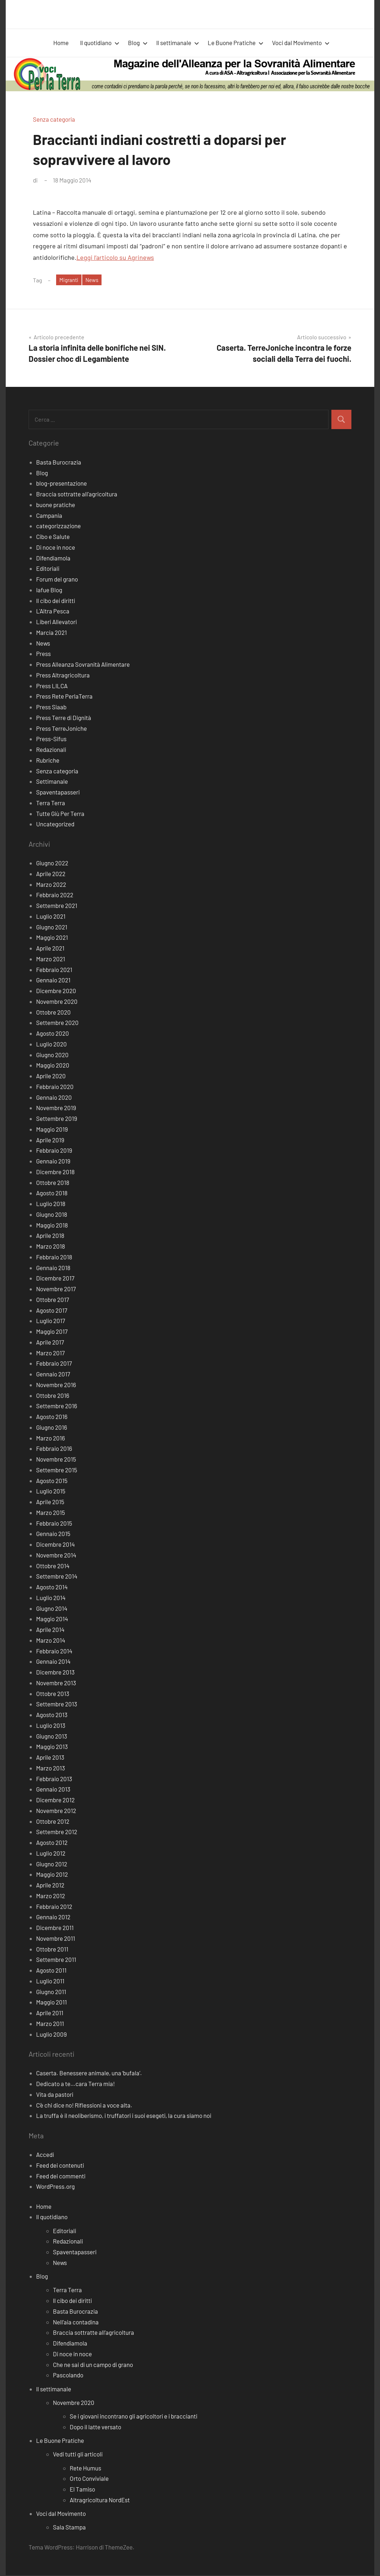 The height and width of the screenshot is (2576, 380). I want to click on Dicembre 2018, so click(55, 1172).